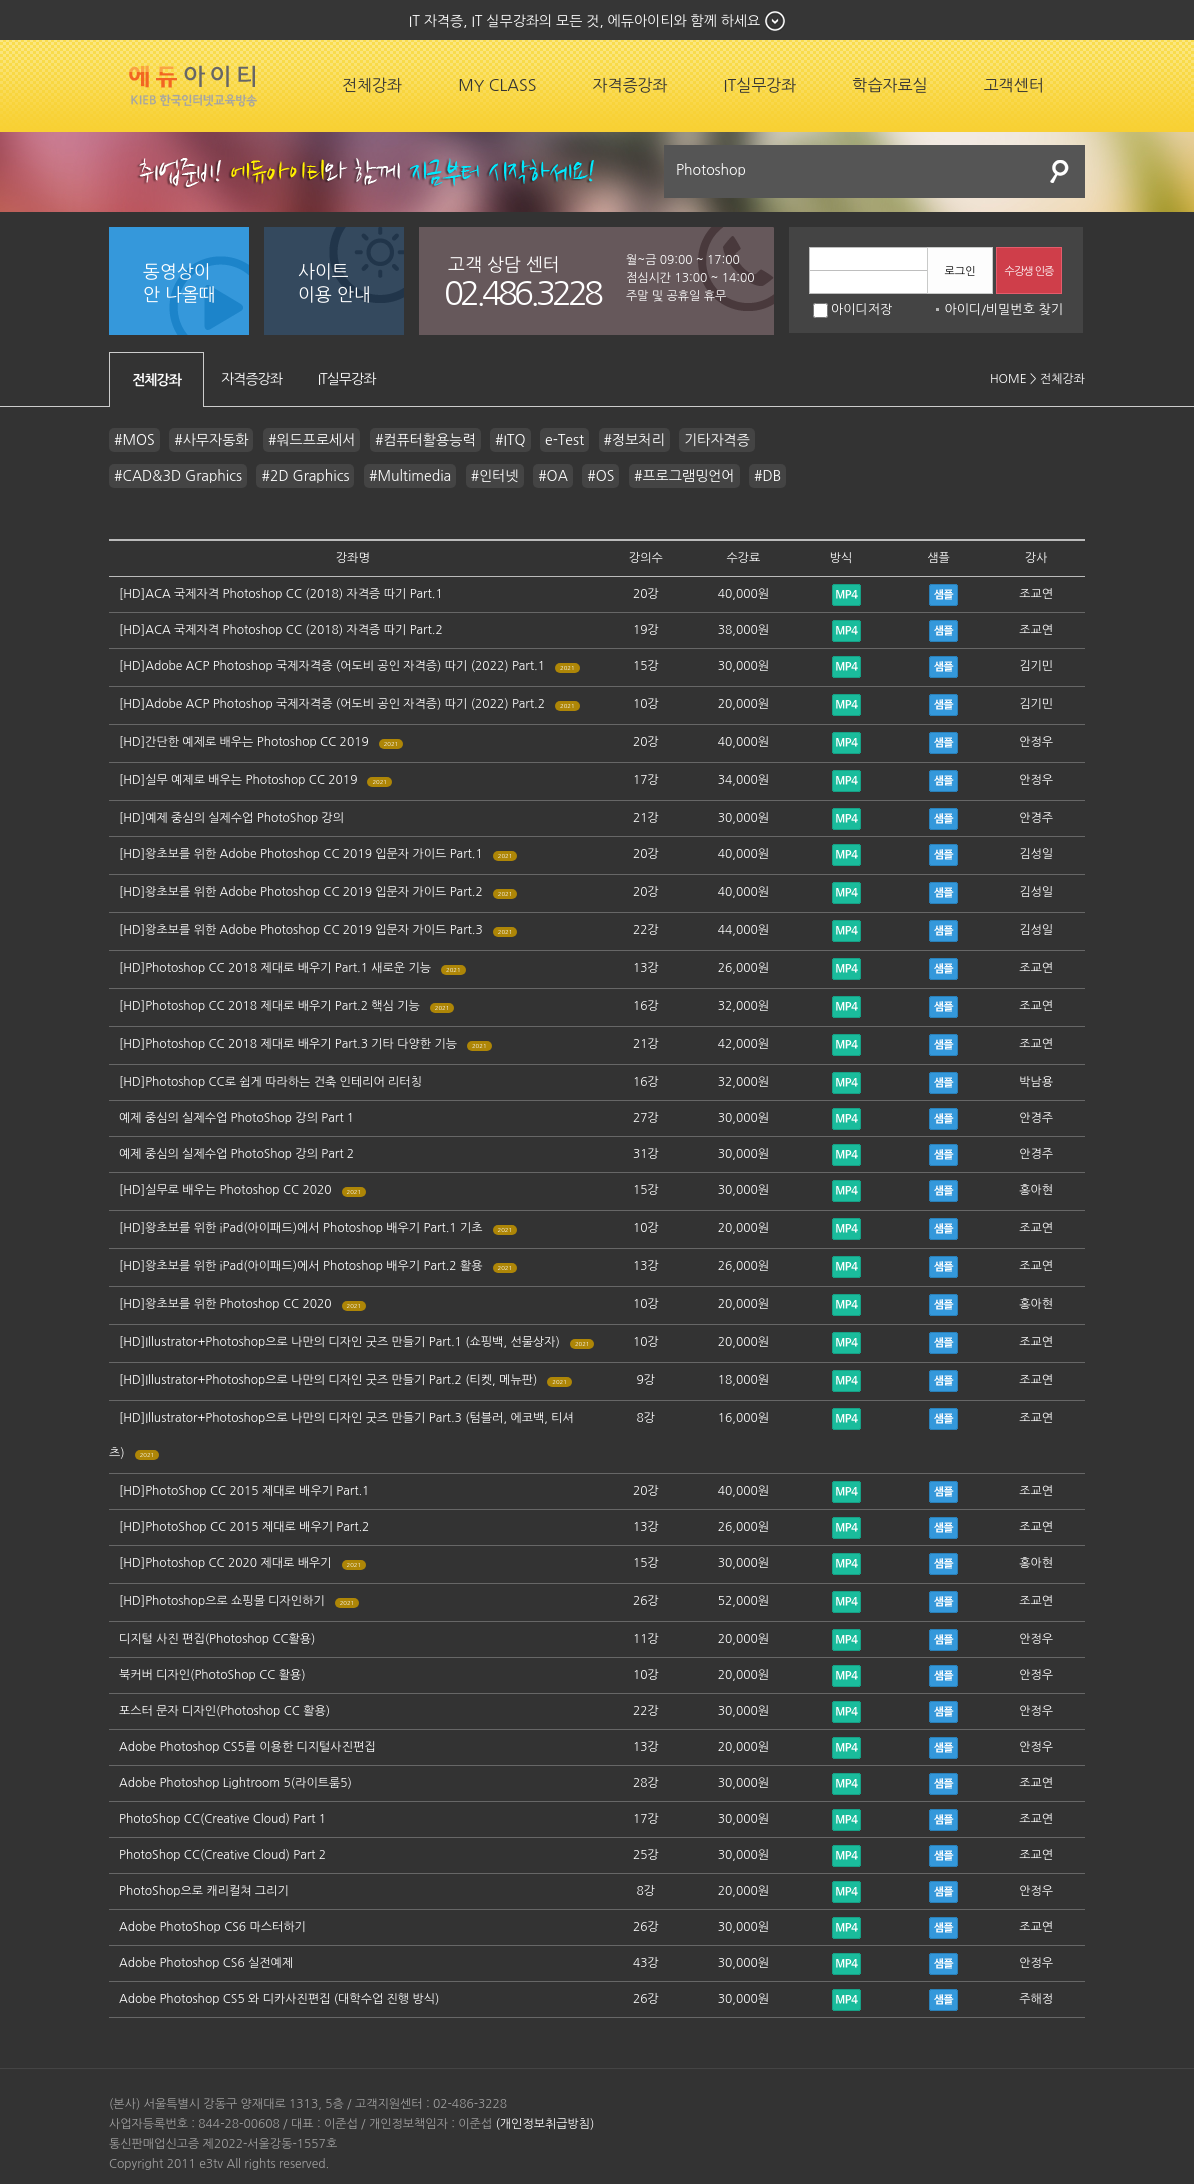  Describe the element at coordinates (279, 1999) in the screenshot. I see `Adobe Photoshop CS5 와 디카사진편집 (대학수업 진행 방식)` at that location.